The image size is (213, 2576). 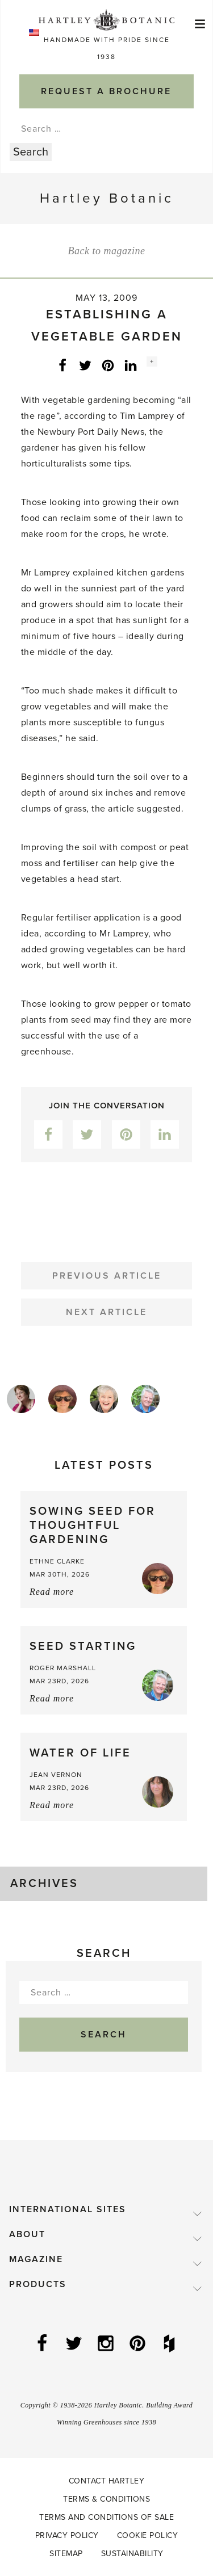 What do you see at coordinates (80, 1753) in the screenshot?
I see `Water of Life` at bounding box center [80, 1753].